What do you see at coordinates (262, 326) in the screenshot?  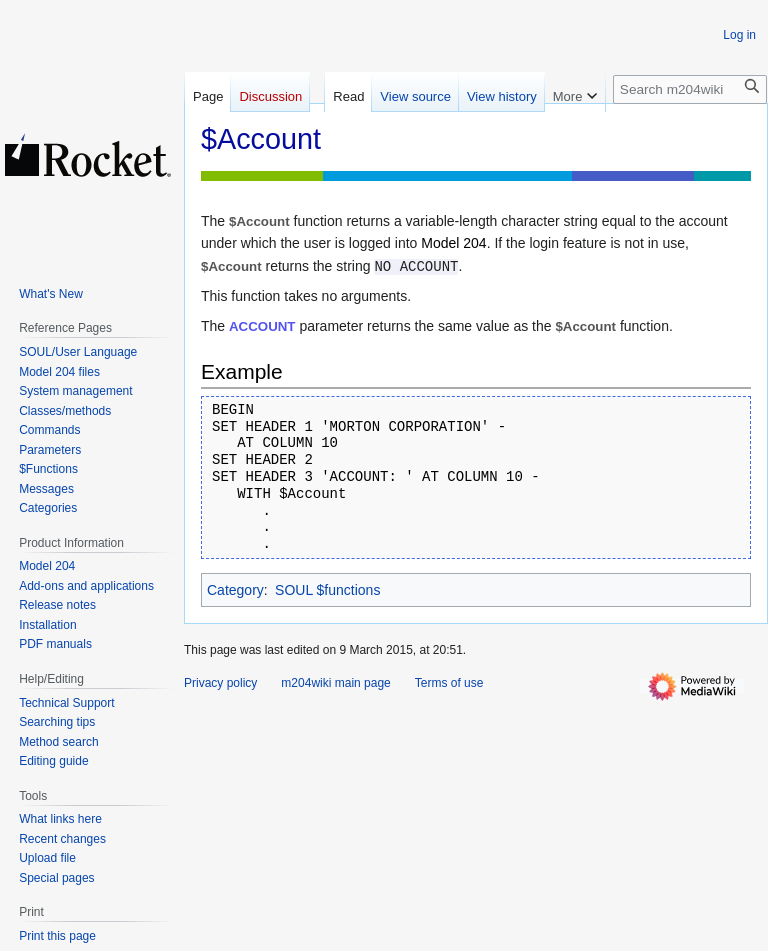 I see `ACCOUNT` at bounding box center [262, 326].